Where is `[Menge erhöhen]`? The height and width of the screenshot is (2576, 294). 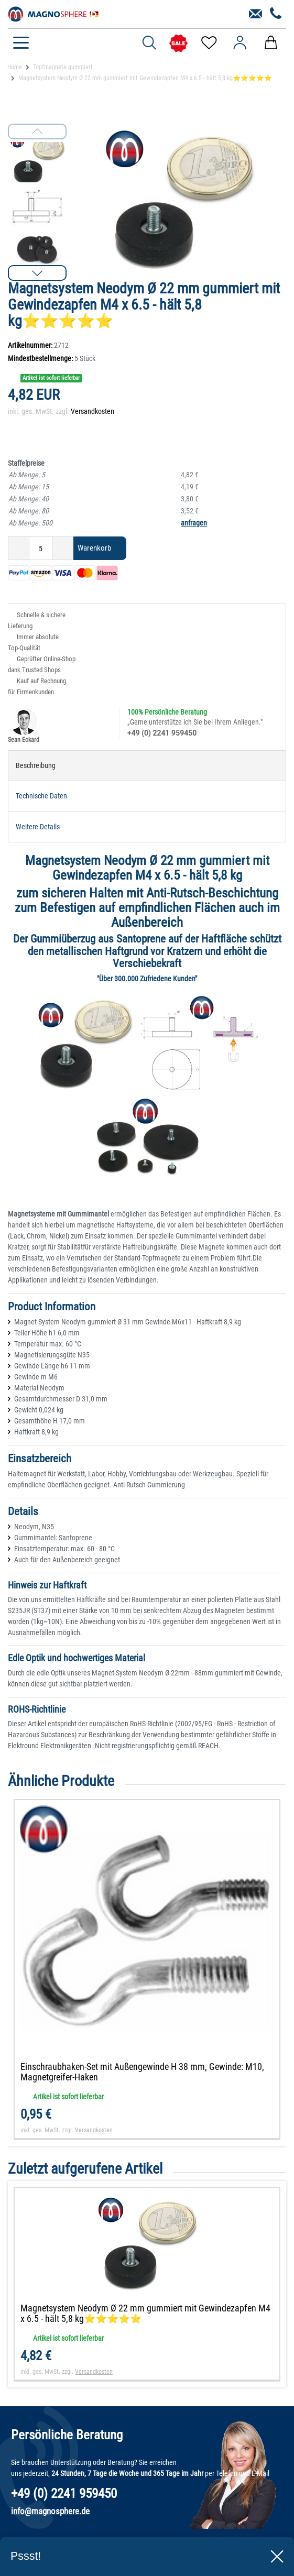 [Menge erhöhen] is located at coordinates (62, 548).